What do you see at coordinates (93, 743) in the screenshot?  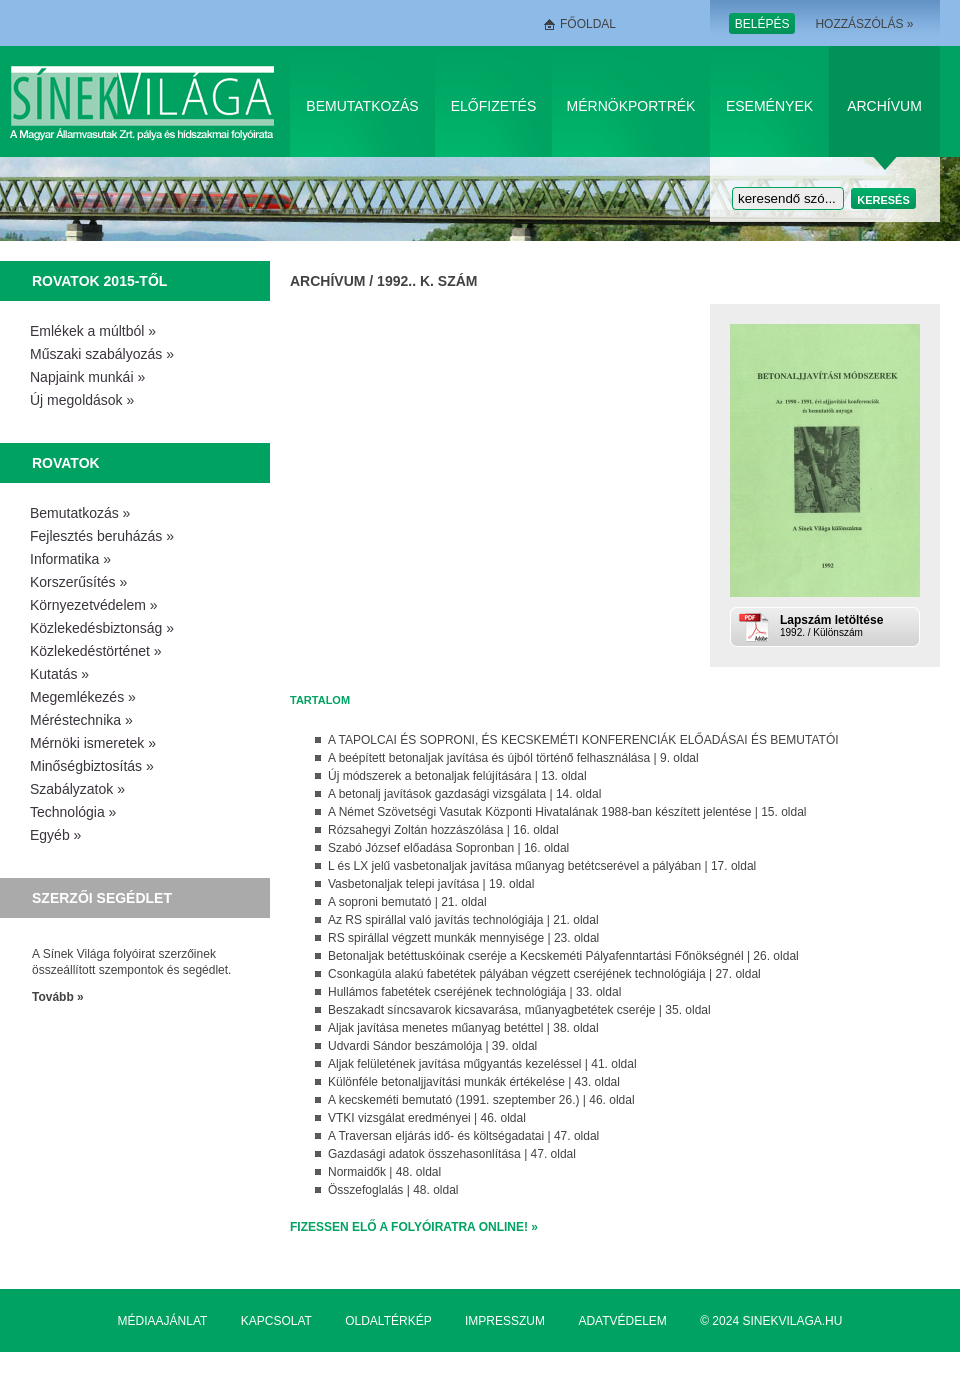 I see `Mérnöki ismeretek »` at bounding box center [93, 743].